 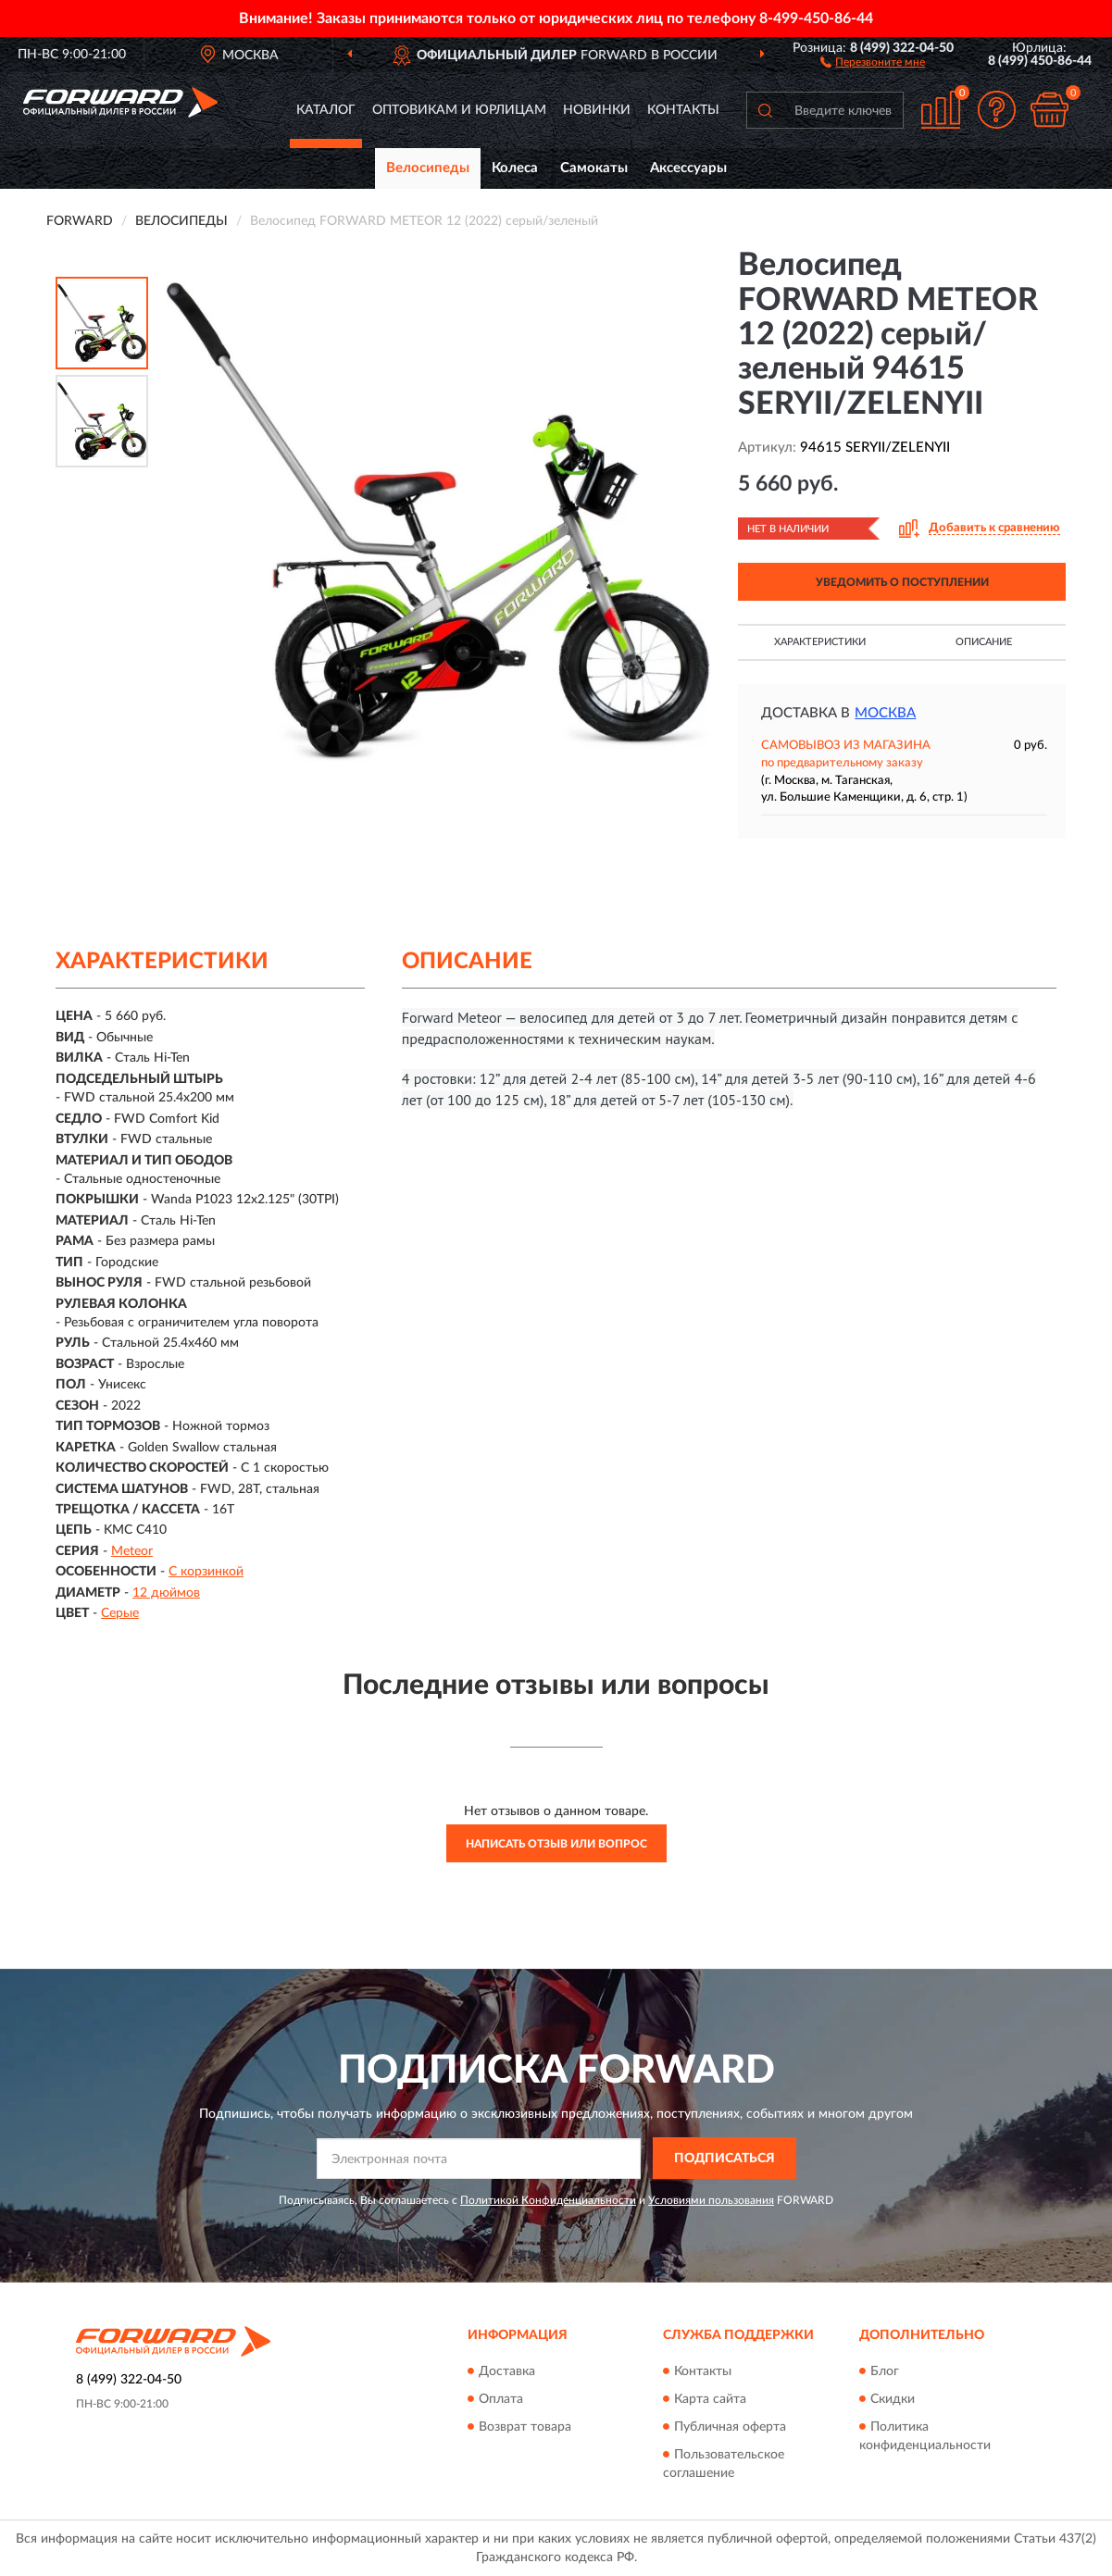 I want to click on Скидки, so click(x=892, y=2399).